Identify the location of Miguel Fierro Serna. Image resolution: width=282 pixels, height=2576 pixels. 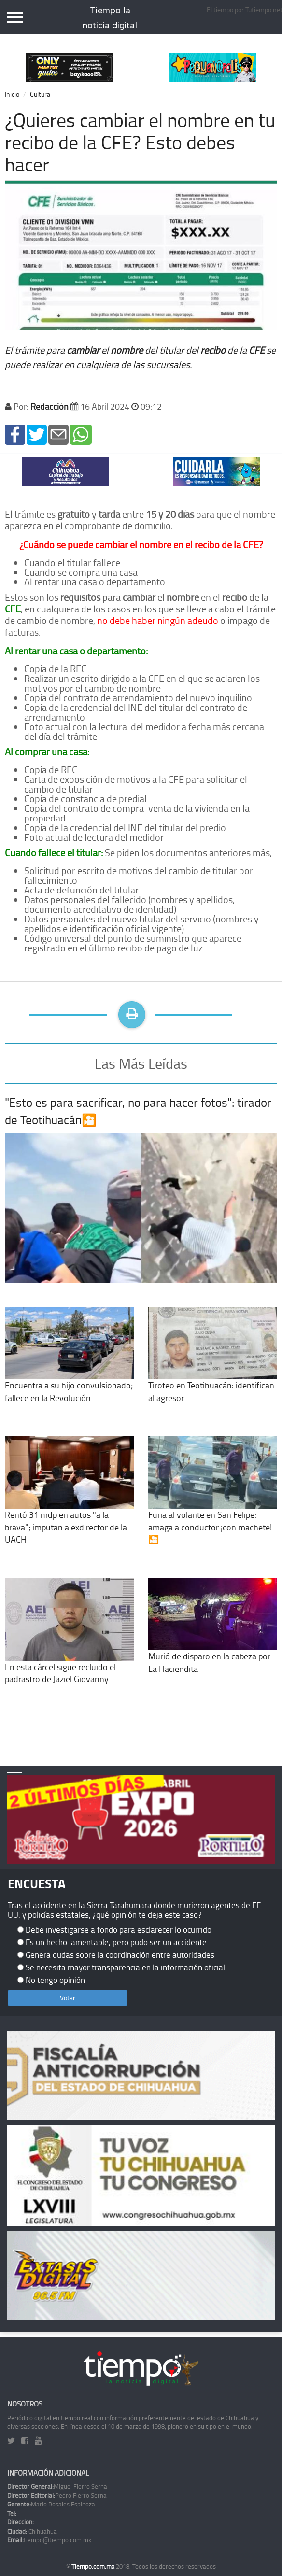
(57, 2486).